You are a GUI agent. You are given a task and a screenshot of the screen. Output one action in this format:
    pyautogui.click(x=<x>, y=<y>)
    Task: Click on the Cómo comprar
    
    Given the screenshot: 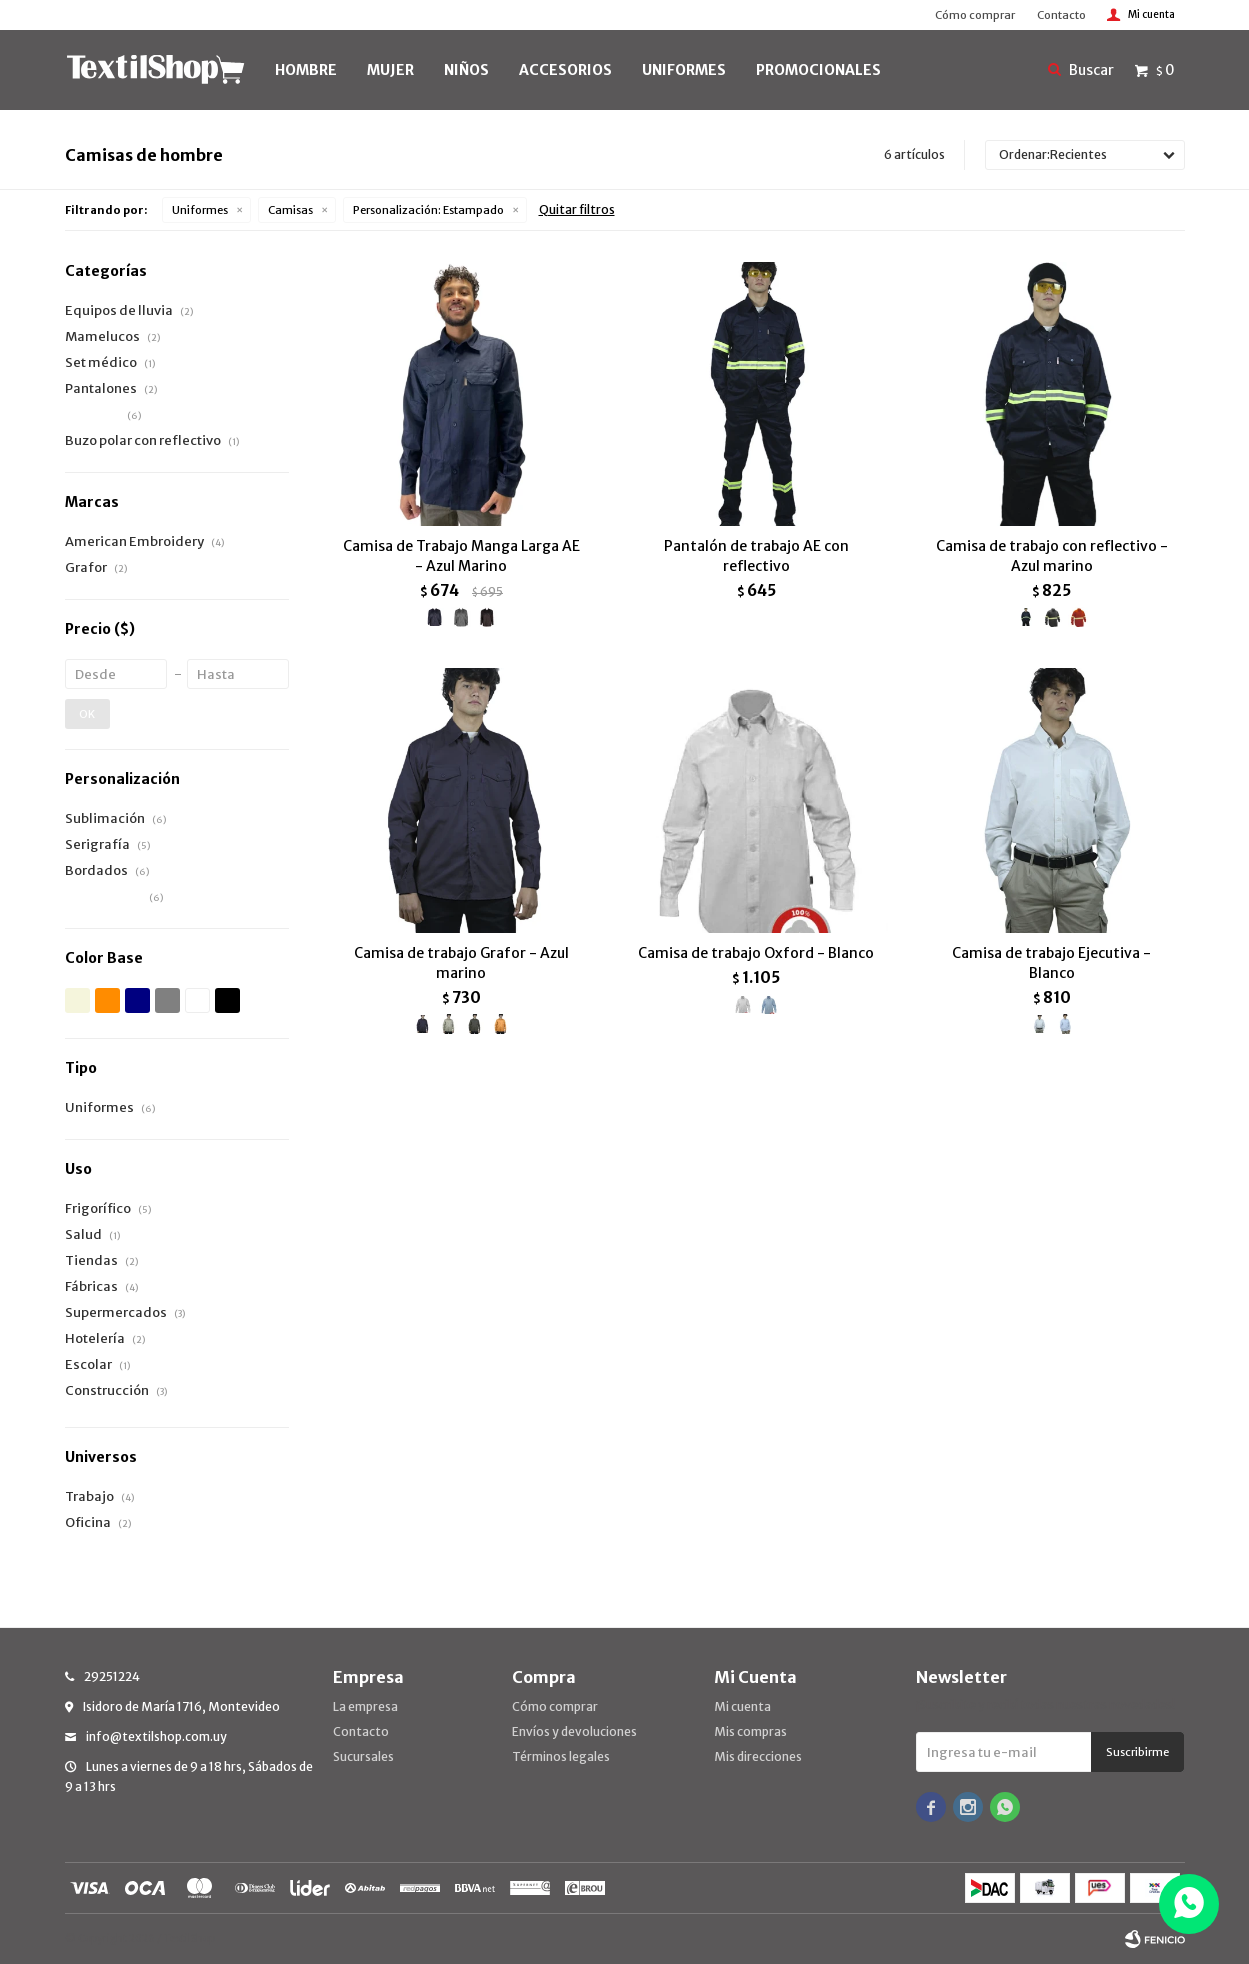 What is the action you would take?
    pyautogui.click(x=975, y=15)
    